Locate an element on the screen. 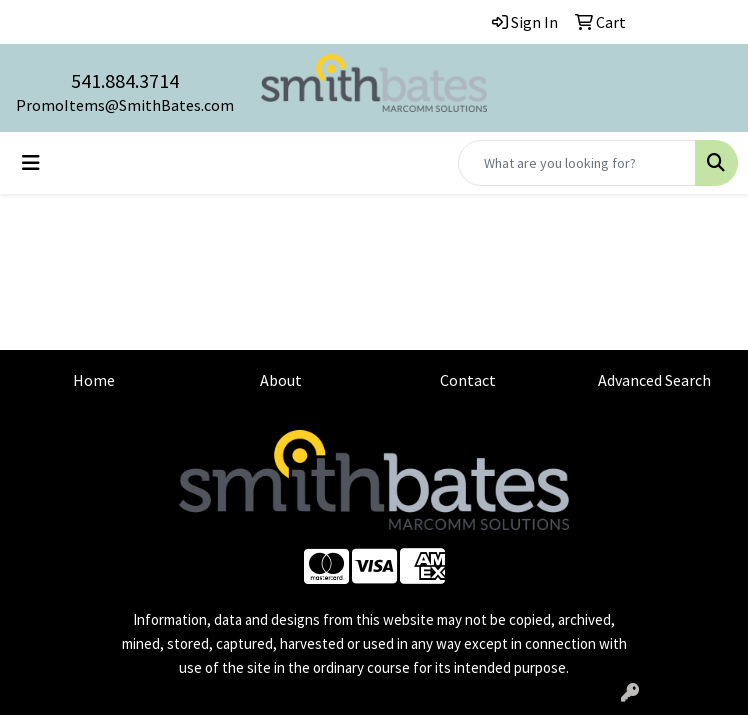  [Quick Search] is located at coordinates (577, 163).